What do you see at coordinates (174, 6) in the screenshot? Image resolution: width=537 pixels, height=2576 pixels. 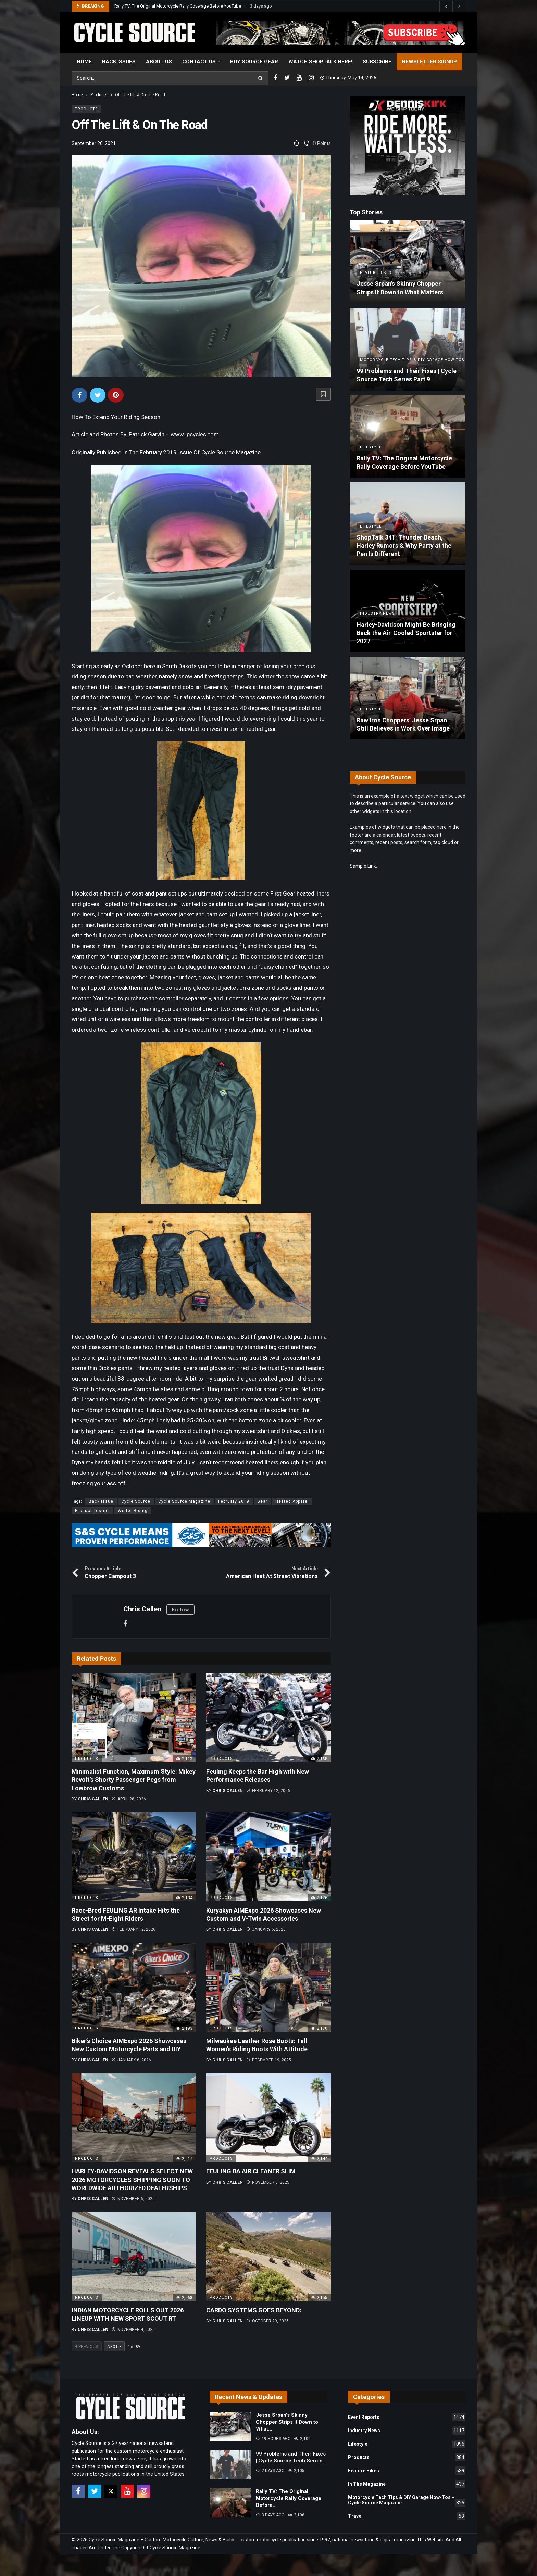 I see `99 Problems and Their Fixes | Cycle Source Tech Series Part 9` at bounding box center [174, 6].